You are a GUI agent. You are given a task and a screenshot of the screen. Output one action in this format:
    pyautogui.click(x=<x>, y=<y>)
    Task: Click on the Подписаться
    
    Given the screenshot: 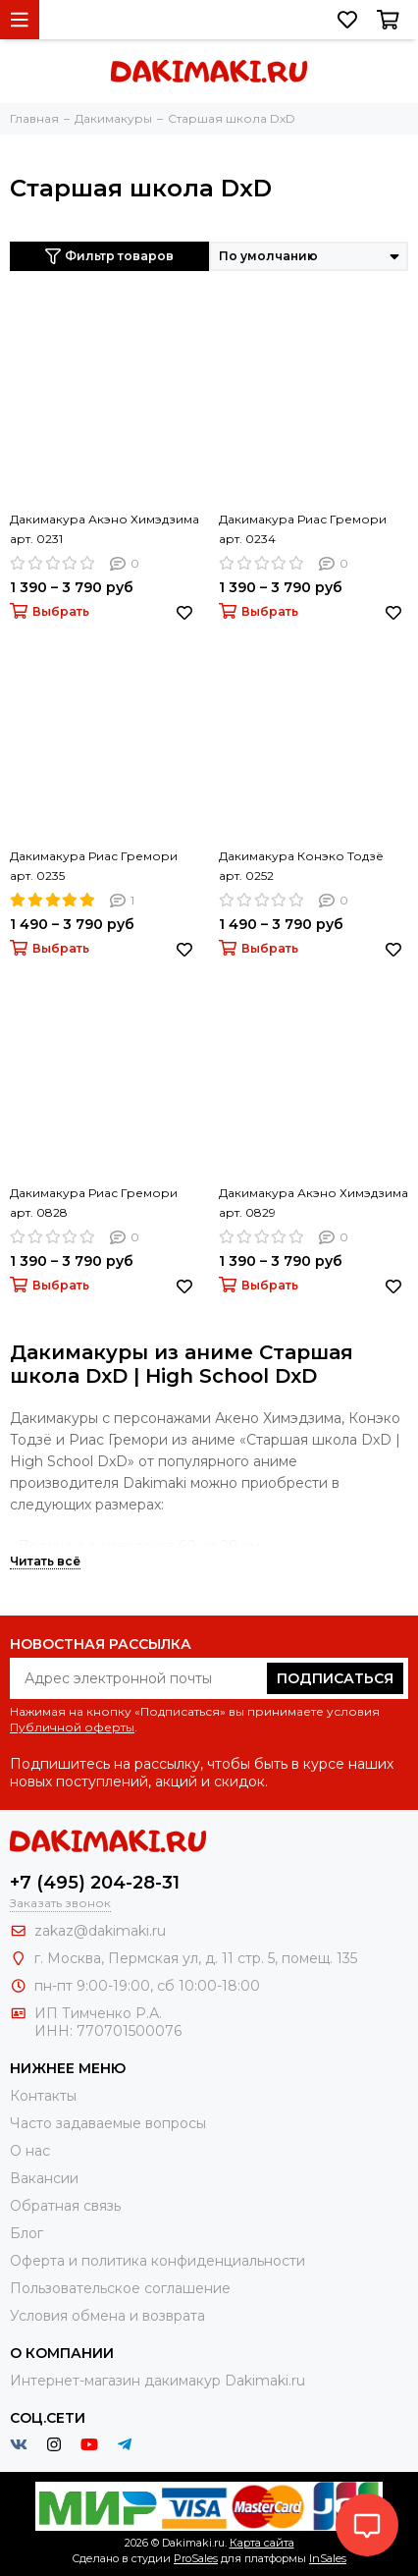 What is the action you would take?
    pyautogui.click(x=335, y=1678)
    